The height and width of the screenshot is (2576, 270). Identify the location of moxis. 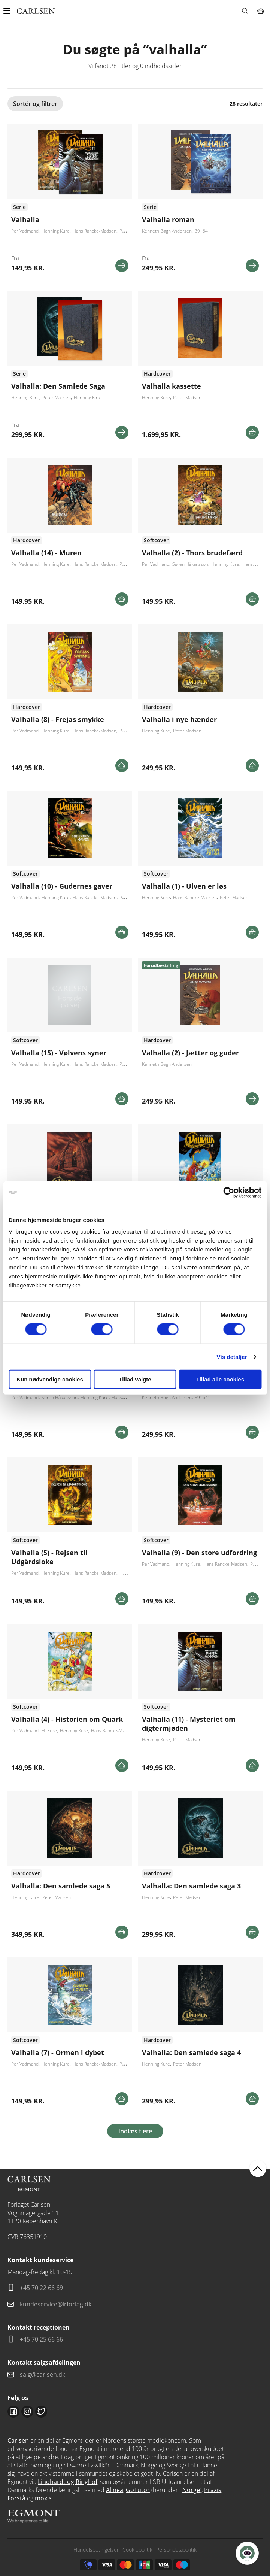
(43, 2498).